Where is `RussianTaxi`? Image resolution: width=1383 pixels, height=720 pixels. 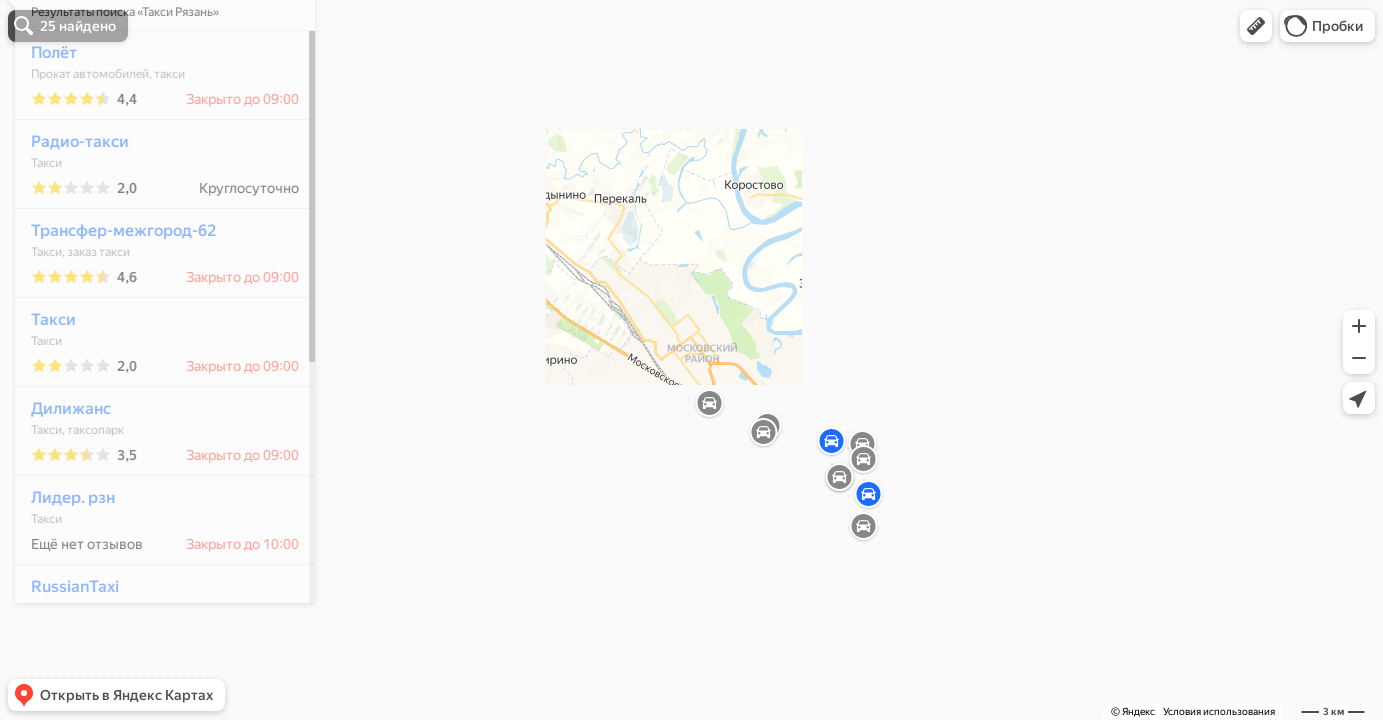
RussianTaxi is located at coordinates (64, 645).